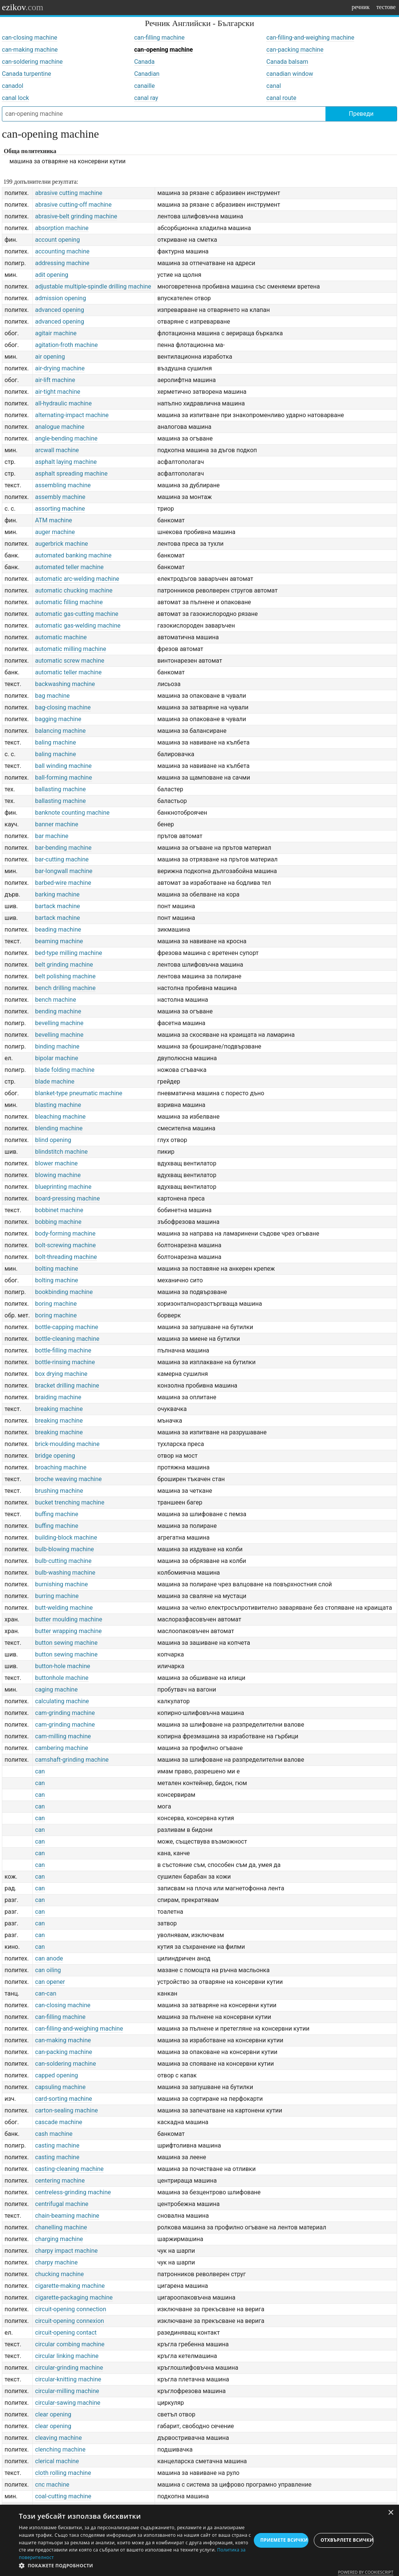  I want to click on bartack machine, so click(57, 906).